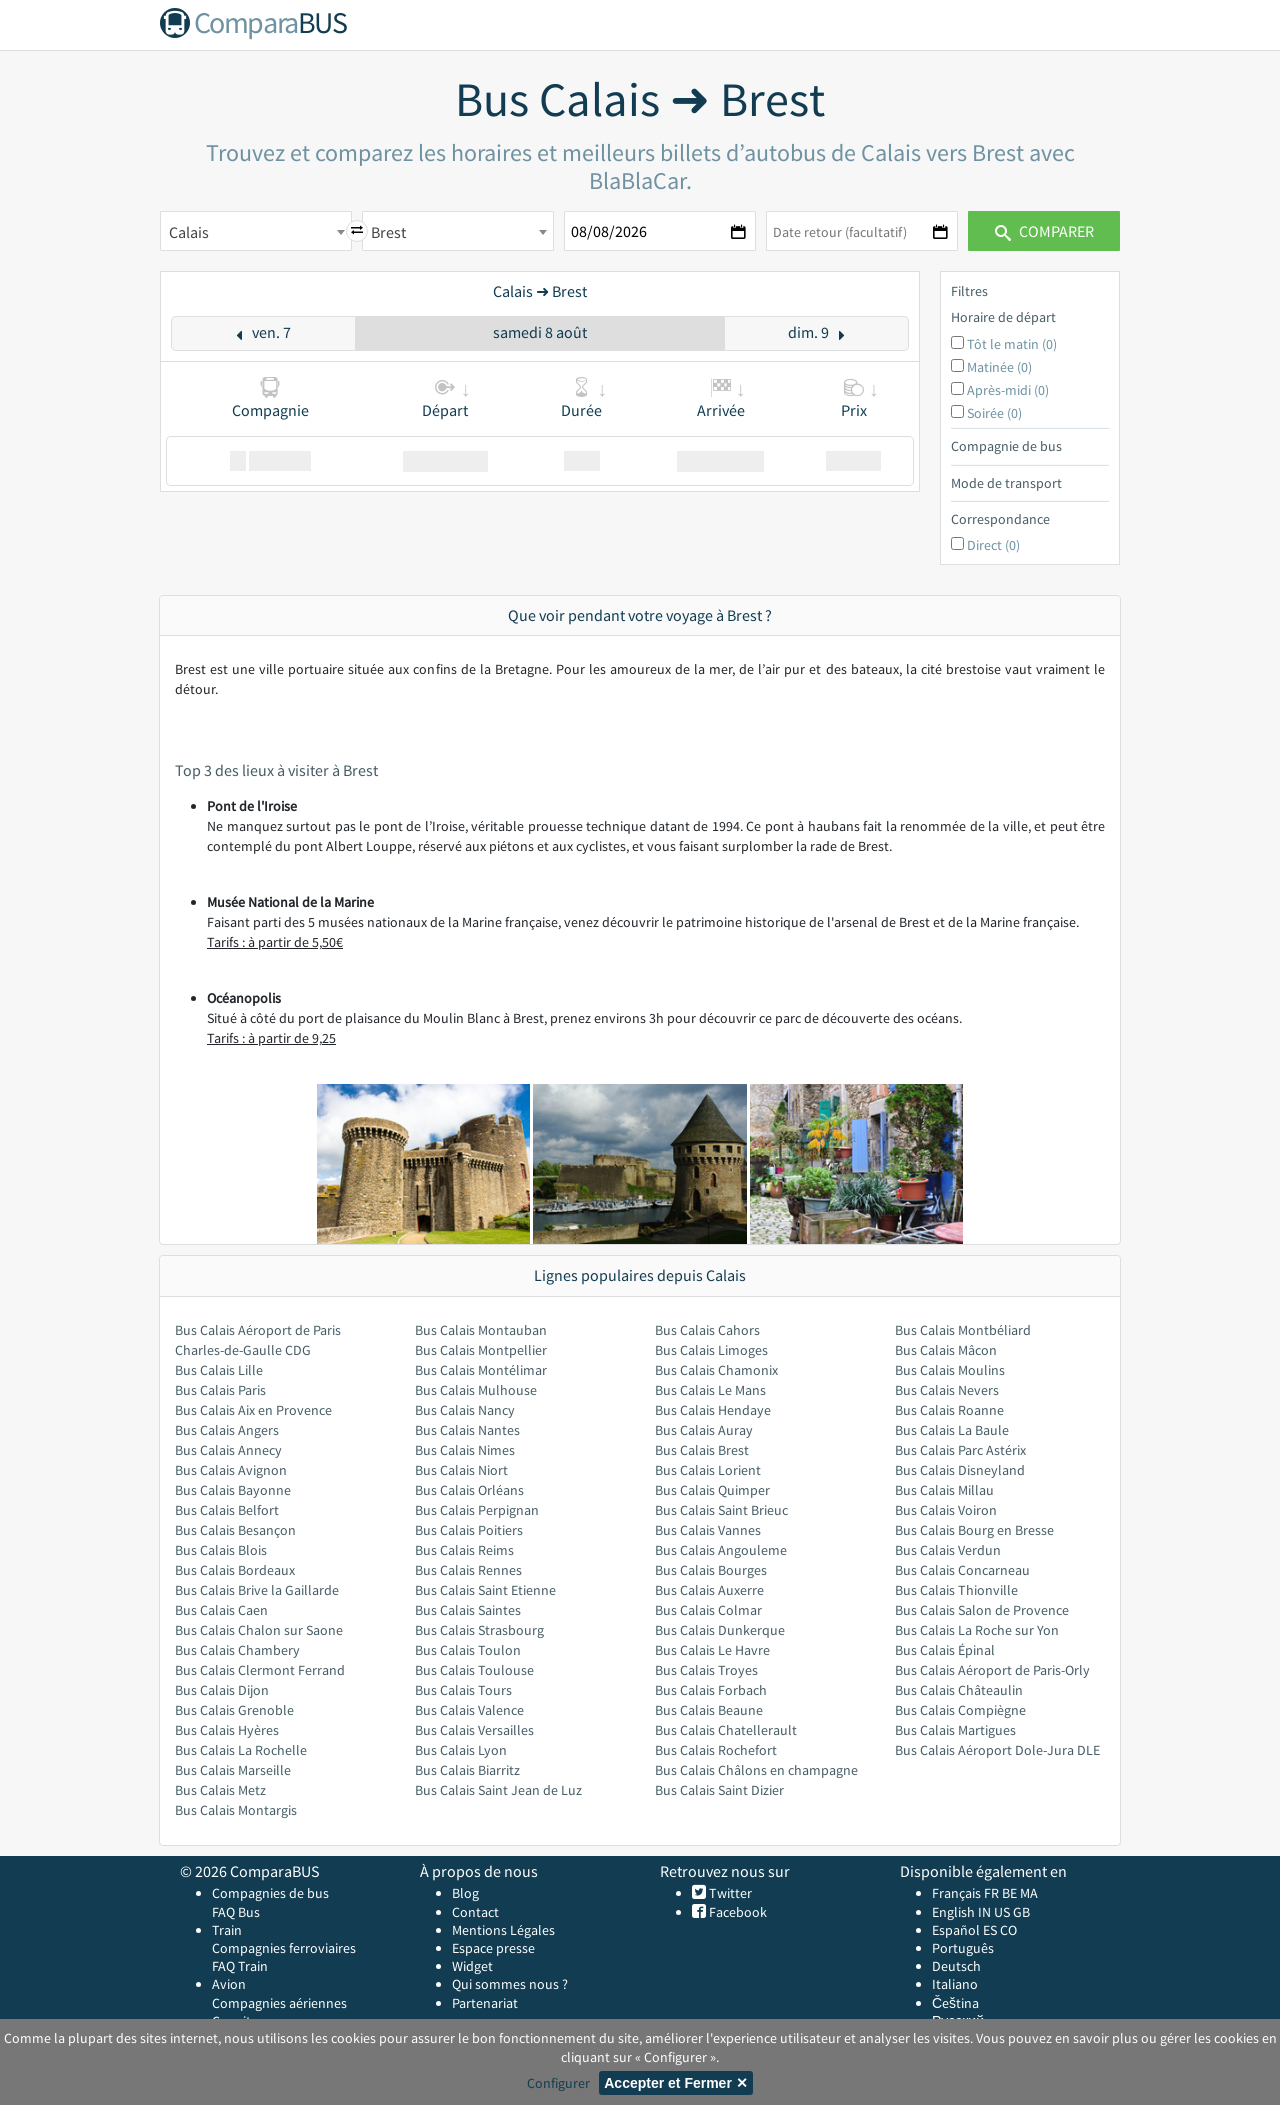 This screenshot has width=1280, height=2105. I want to click on Bus Calais Chalon sur Saone, so click(259, 1630).